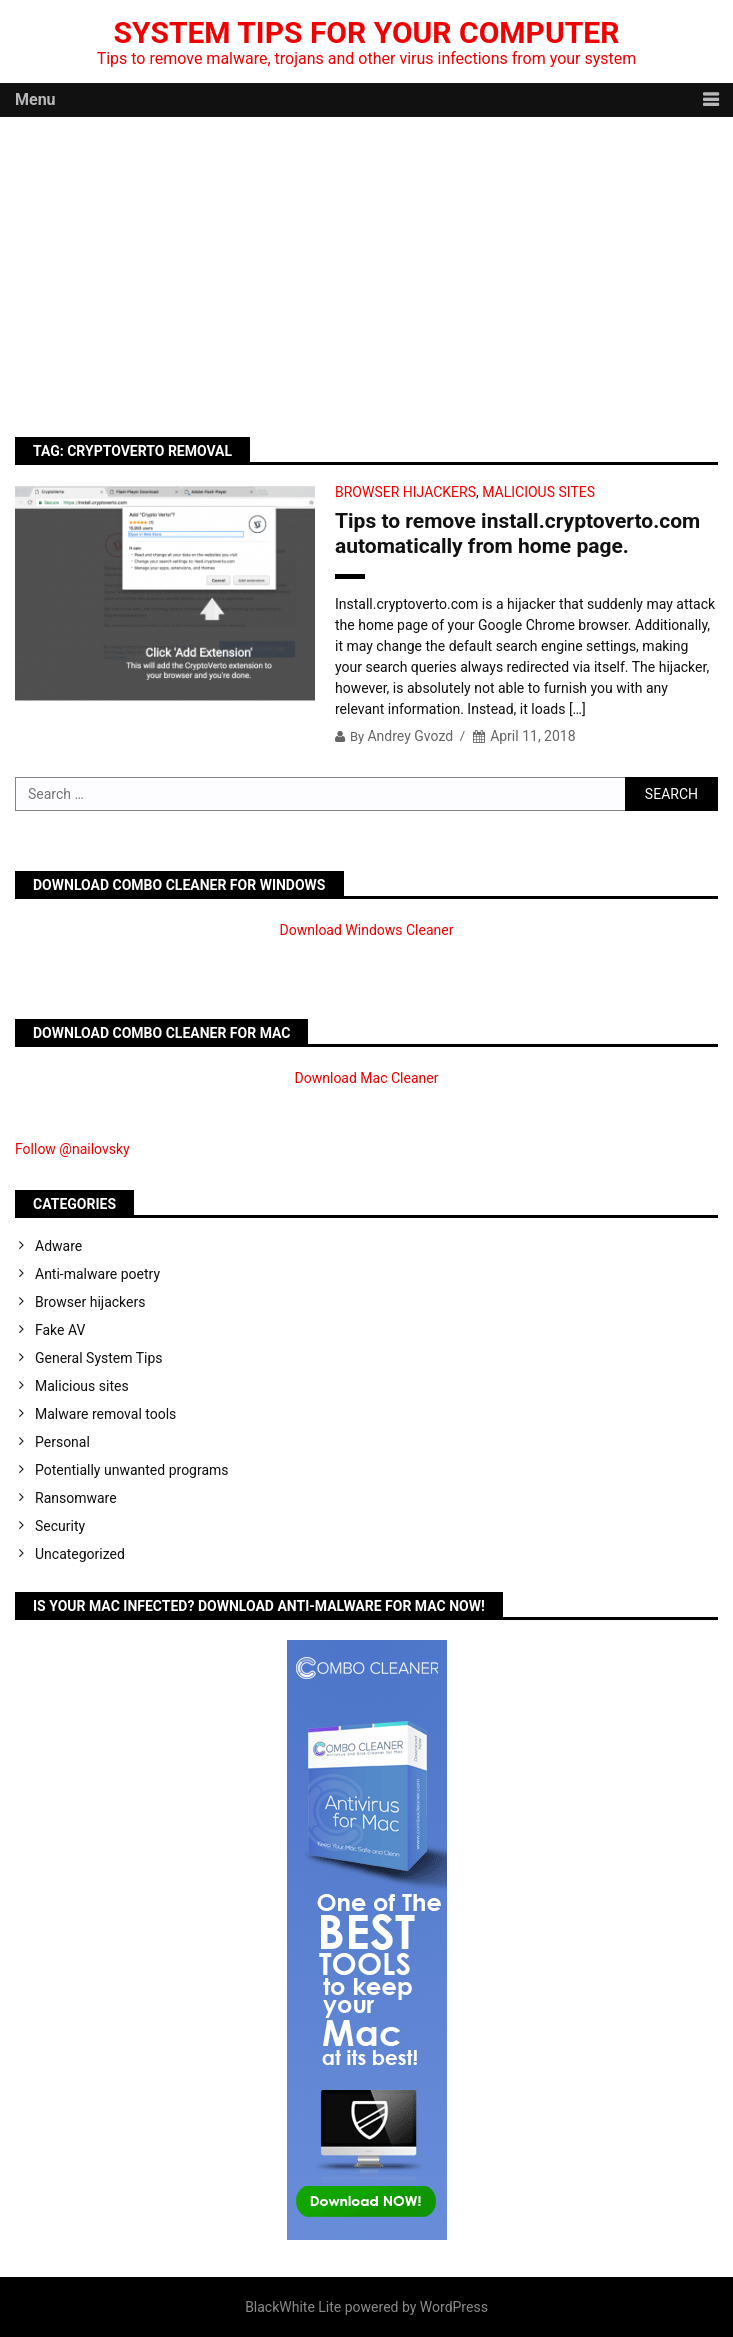 Image resolution: width=733 pixels, height=2337 pixels. What do you see at coordinates (405, 492) in the screenshot?
I see `Browser hijackers` at bounding box center [405, 492].